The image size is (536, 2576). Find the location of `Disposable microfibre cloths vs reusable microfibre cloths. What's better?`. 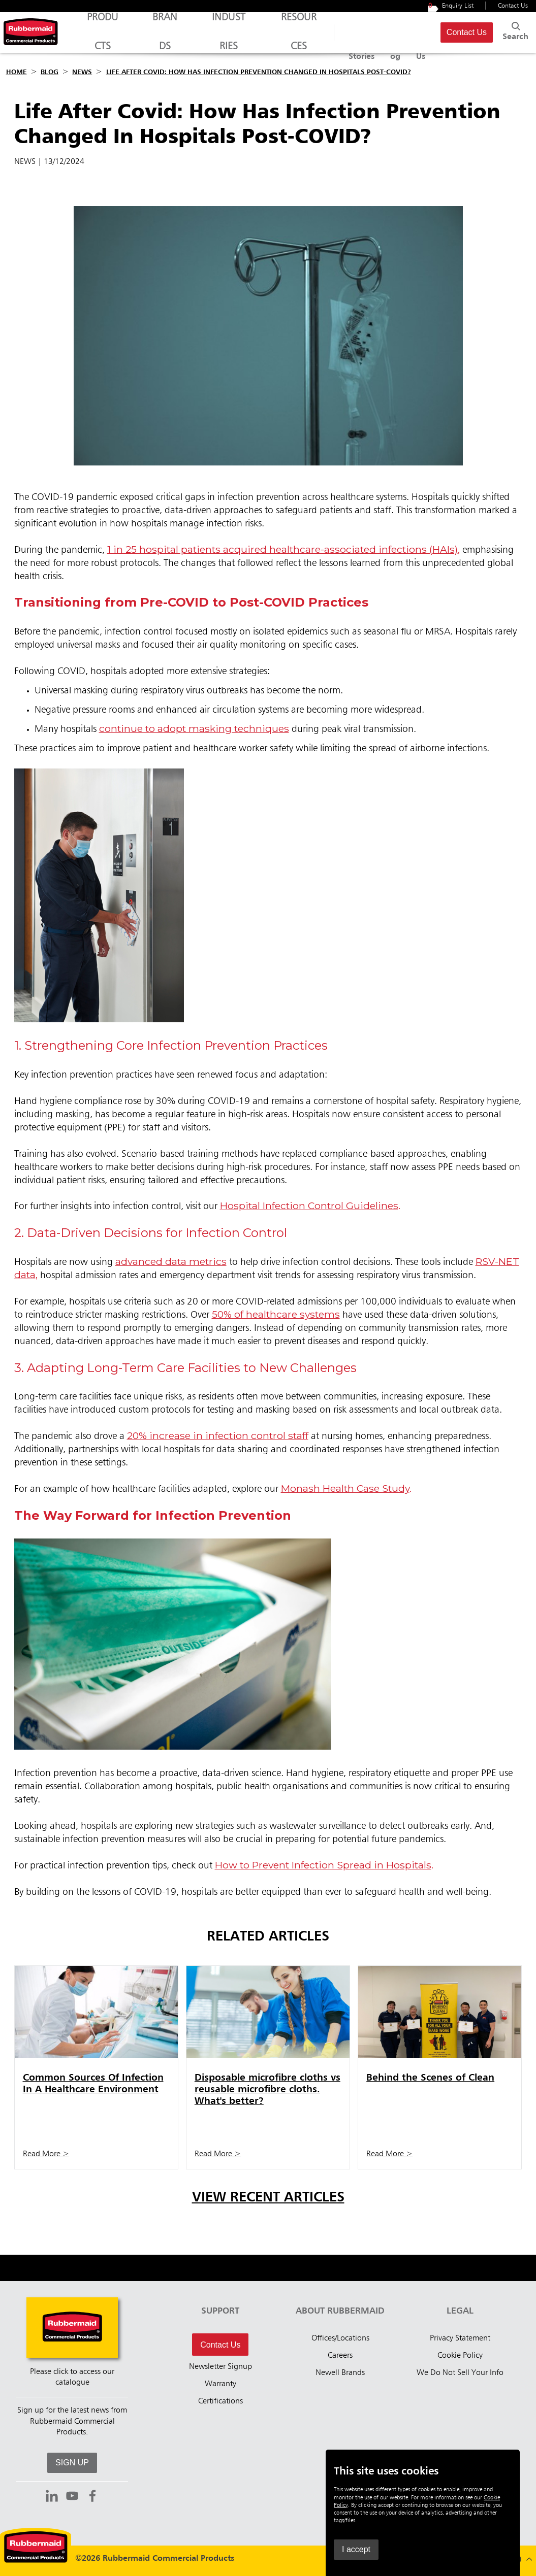

Disposable microfibre cloths vs reusable microfibre cloths. What's better? is located at coordinates (267, 2089).